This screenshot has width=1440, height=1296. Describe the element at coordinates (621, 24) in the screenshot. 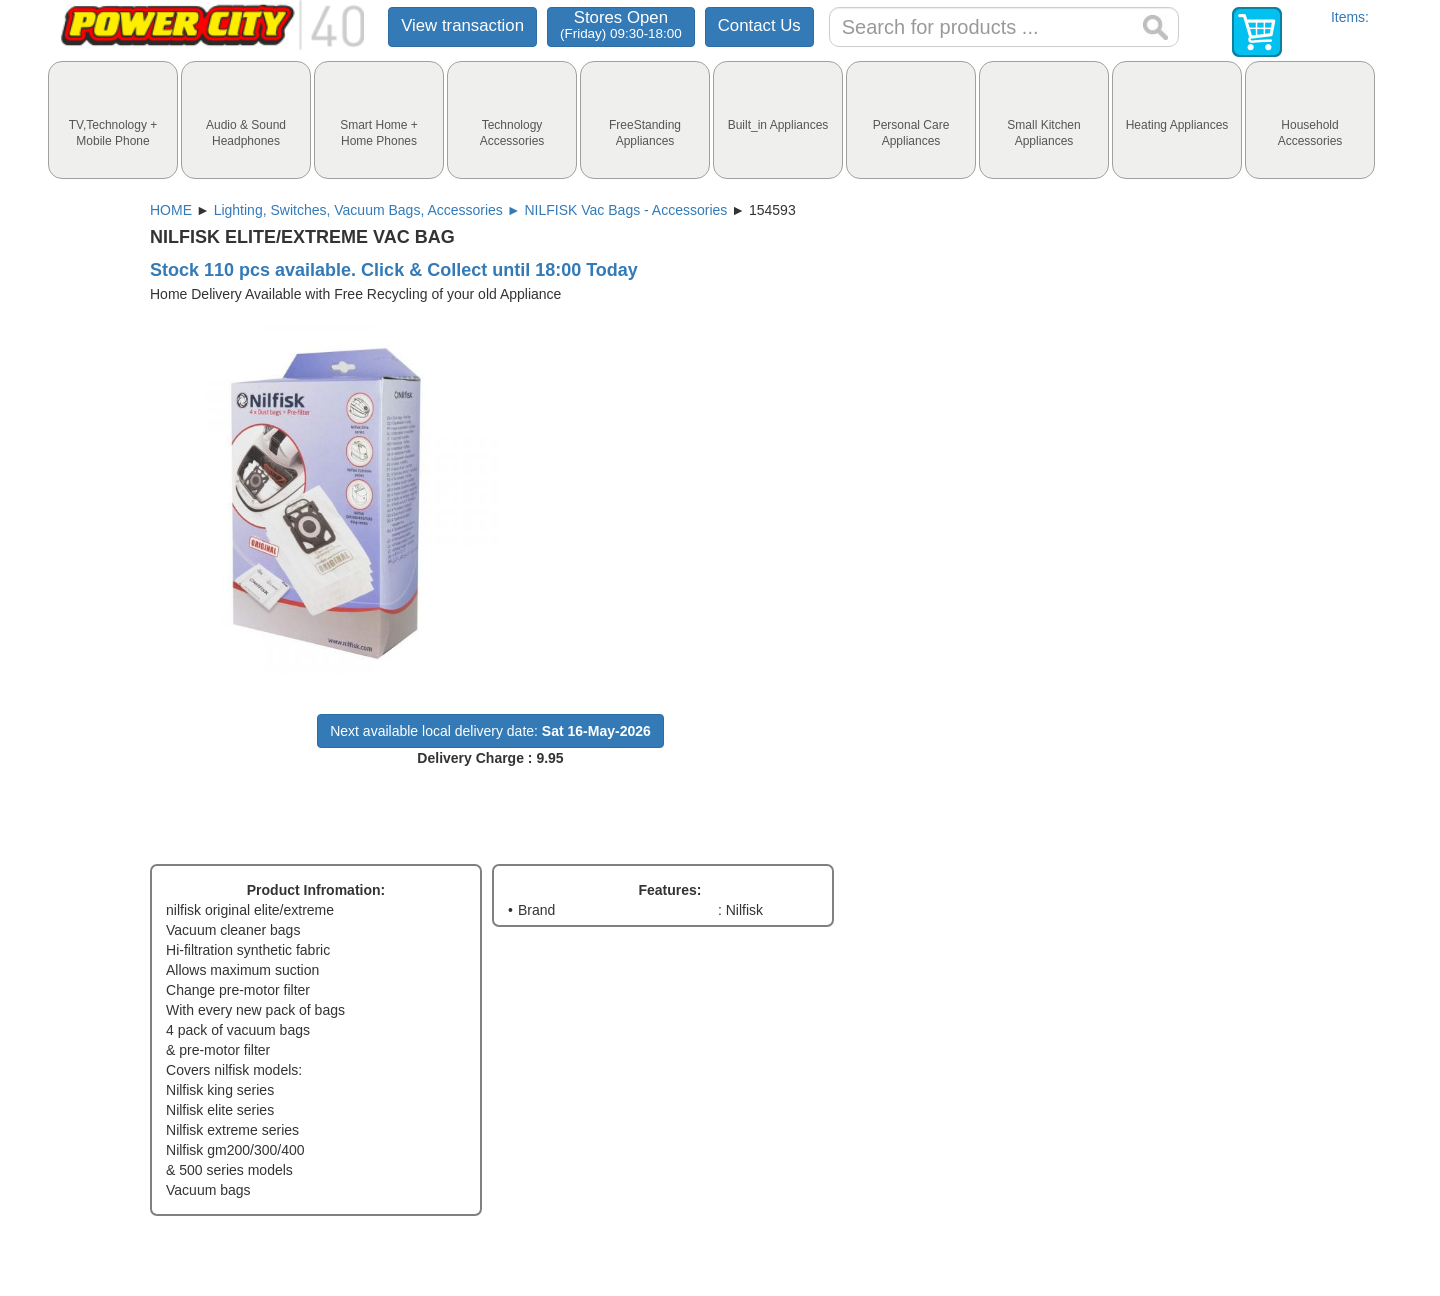

I see `Stores Open` at that location.